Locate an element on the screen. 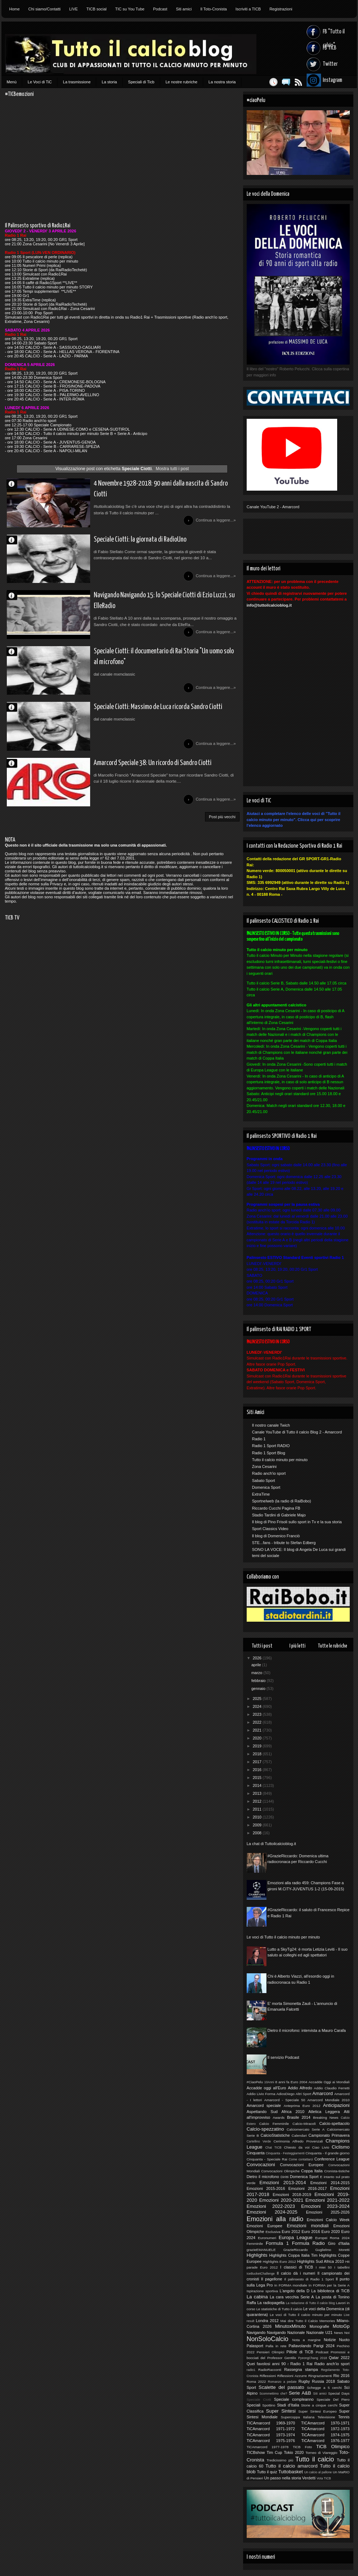 Image resolution: width=358 pixels, height=2576 pixels. Cronista-tistiche is located at coordinates (337, 2171).